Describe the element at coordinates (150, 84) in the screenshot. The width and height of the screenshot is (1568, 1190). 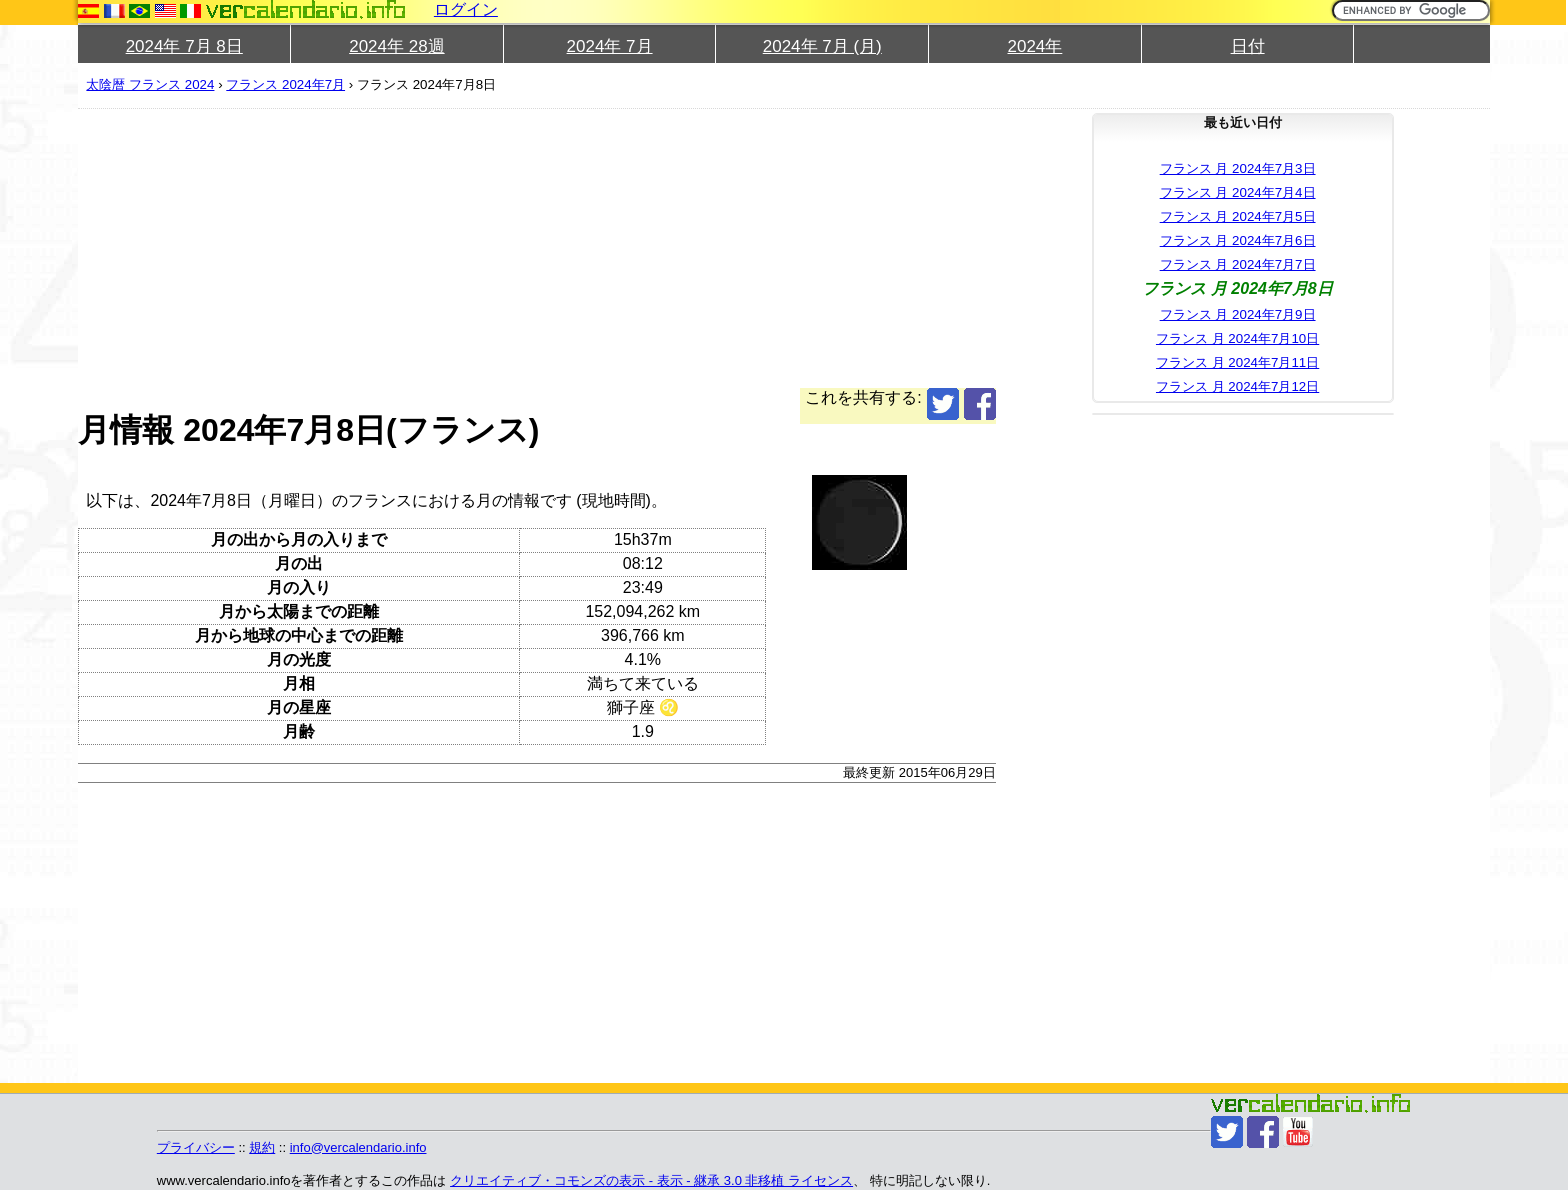
I see `太陰暦 フランス 2024` at that location.